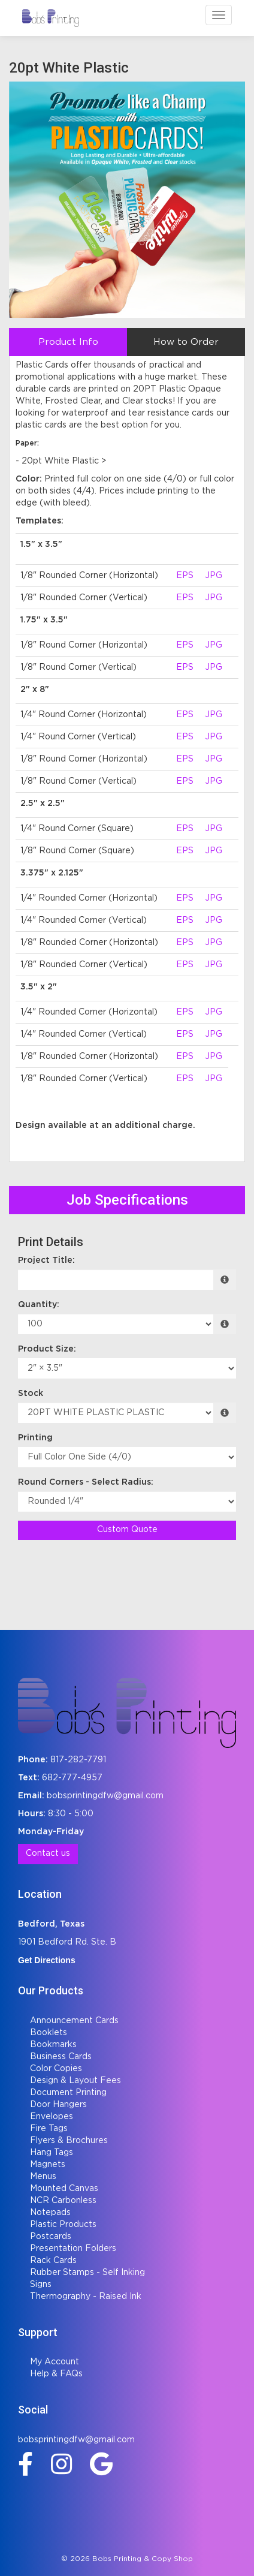 Image resolution: width=254 pixels, height=2576 pixels. I want to click on 1.75" x 3.5", so click(44, 620).